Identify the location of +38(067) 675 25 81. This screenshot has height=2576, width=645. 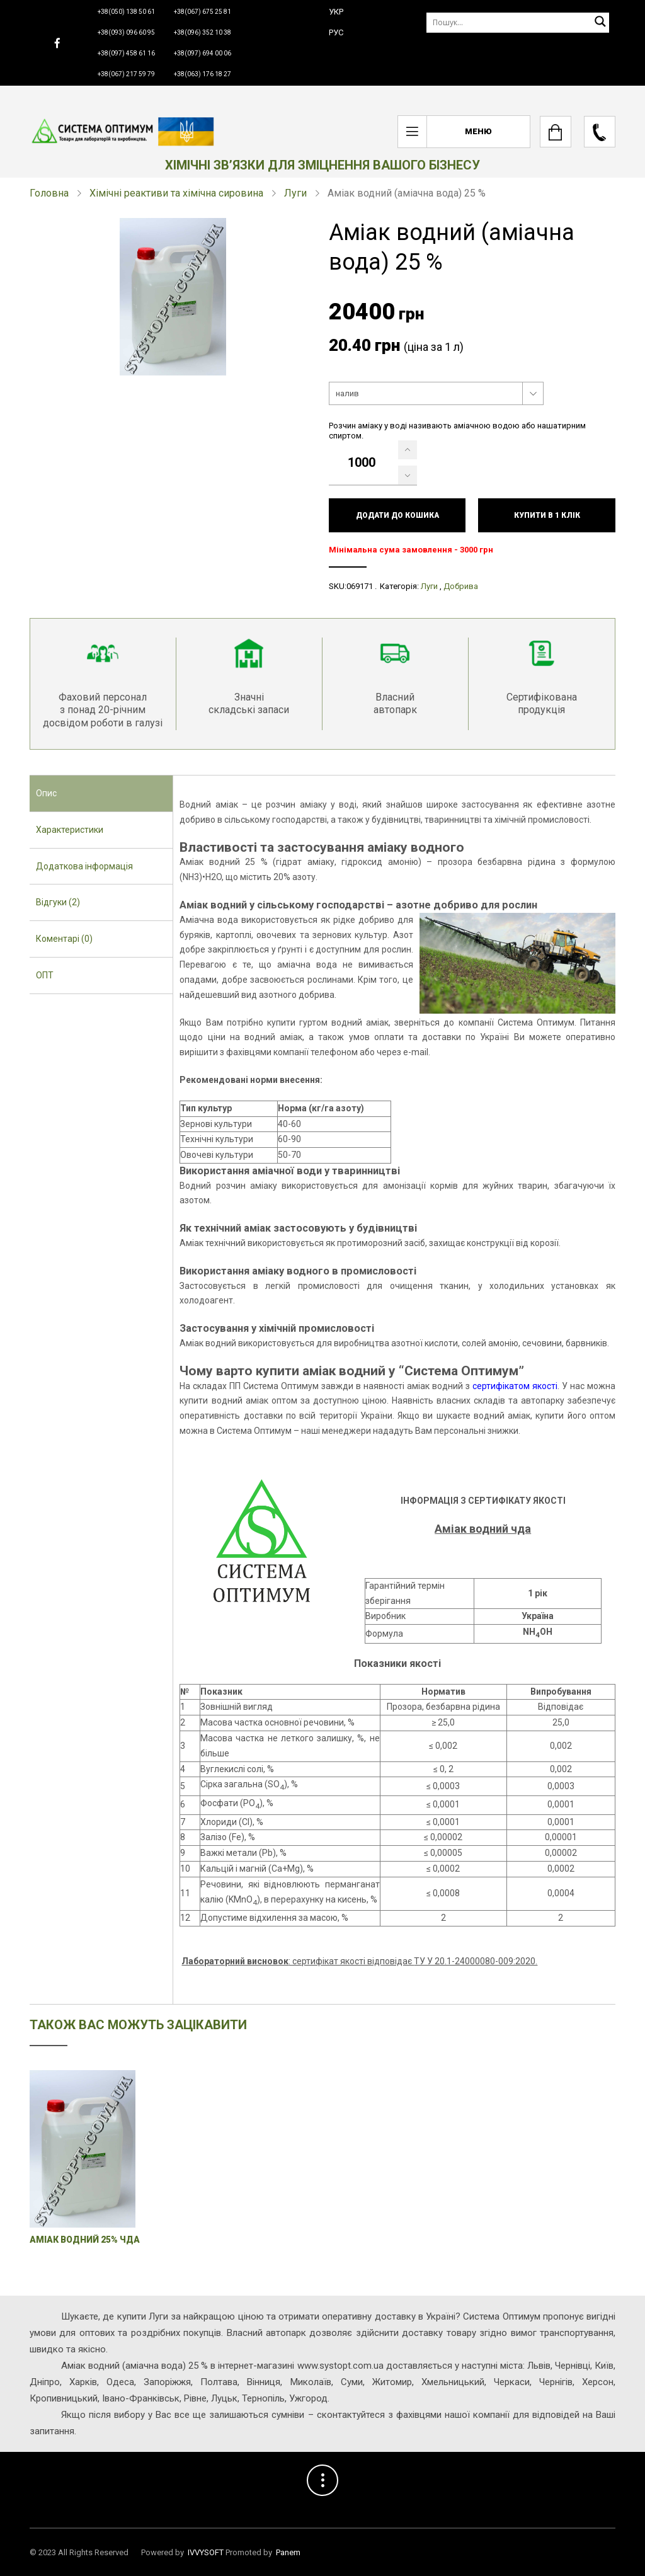
(202, 11).